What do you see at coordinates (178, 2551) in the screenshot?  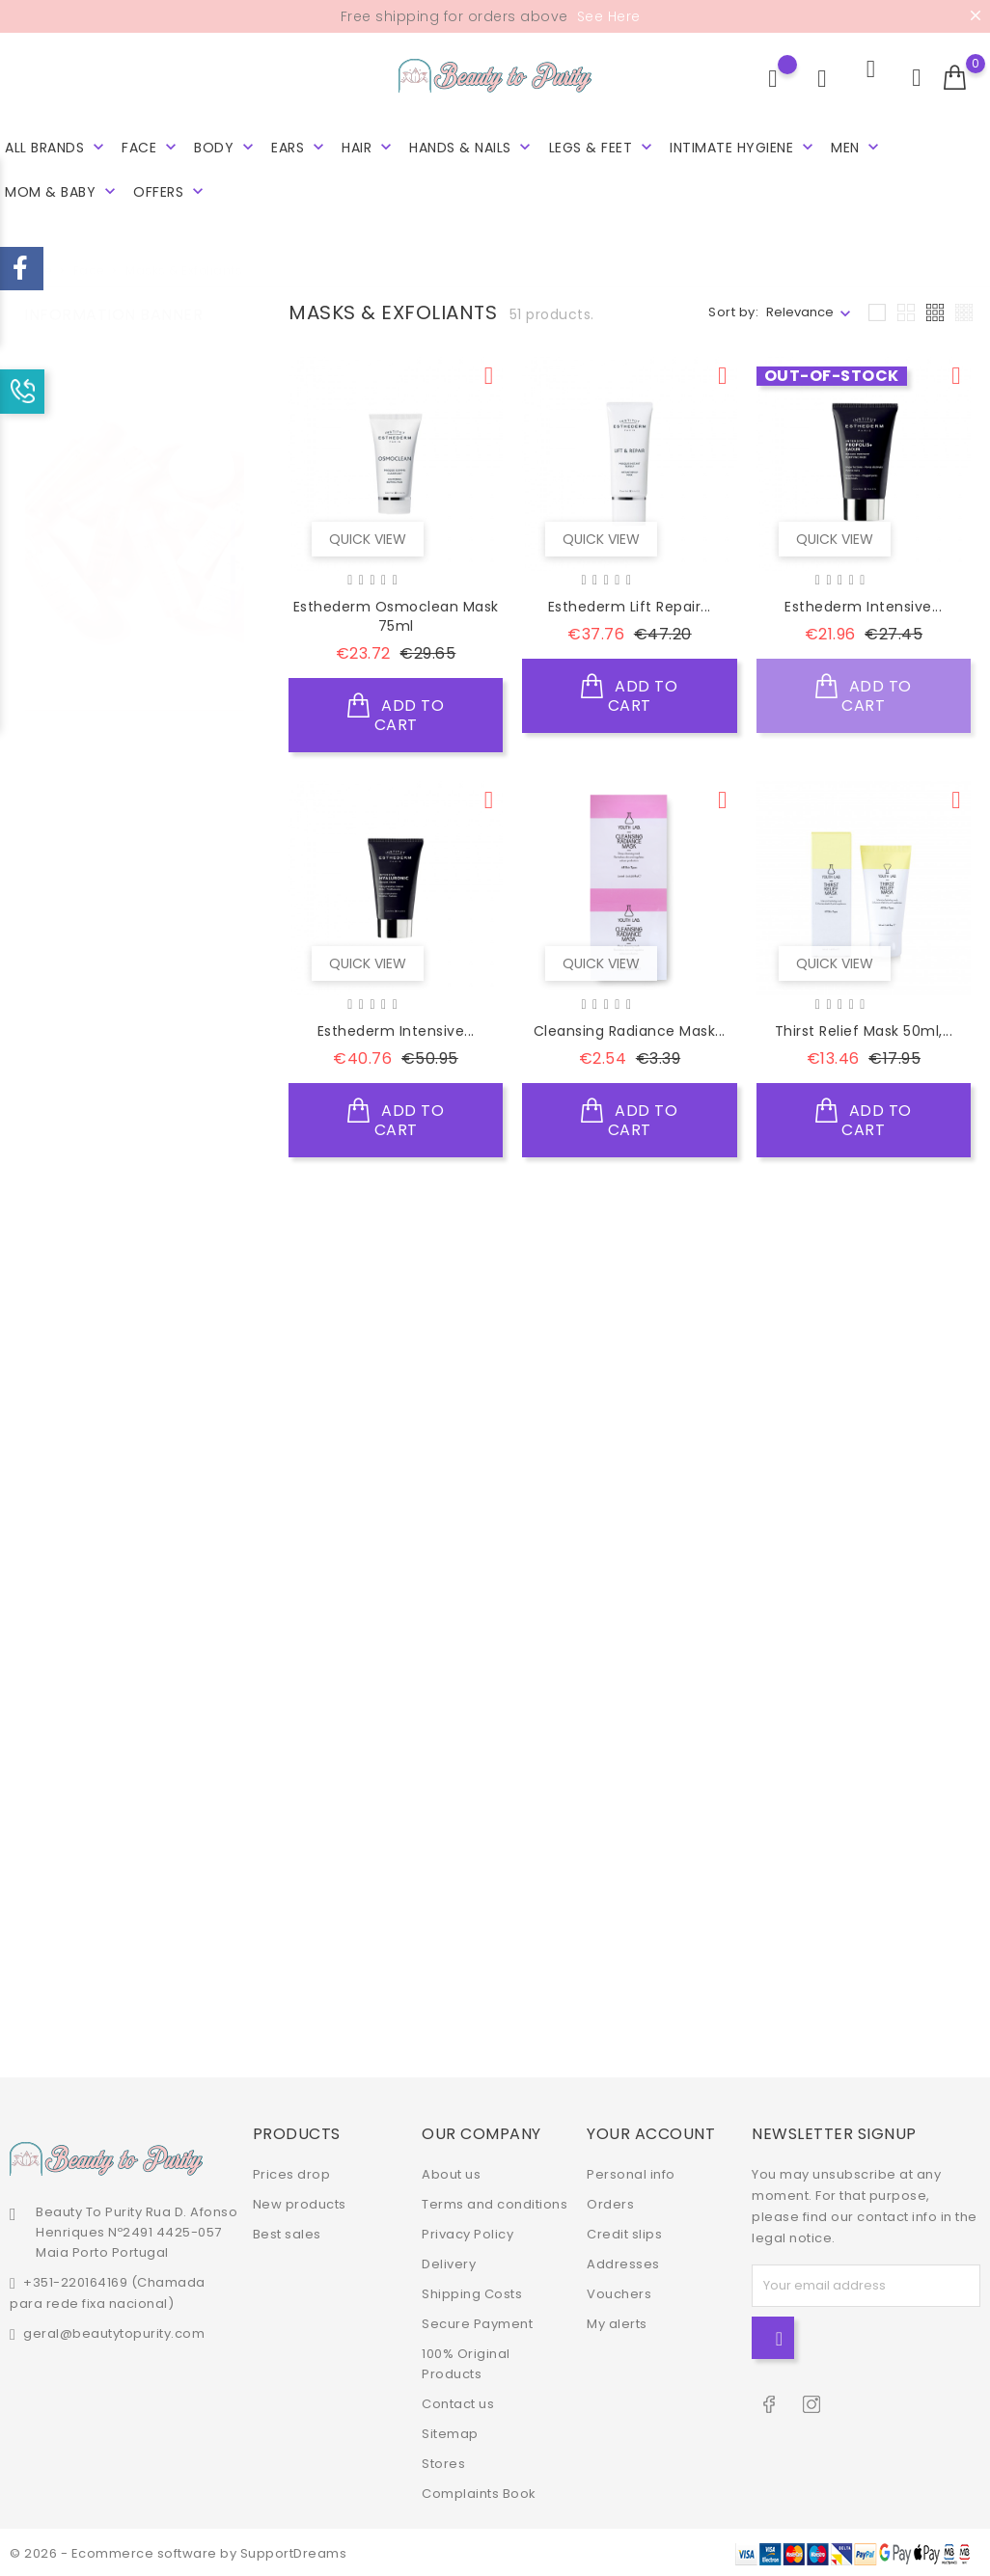 I see `© 2026 - Ecommerce software by SupportDreams` at bounding box center [178, 2551].